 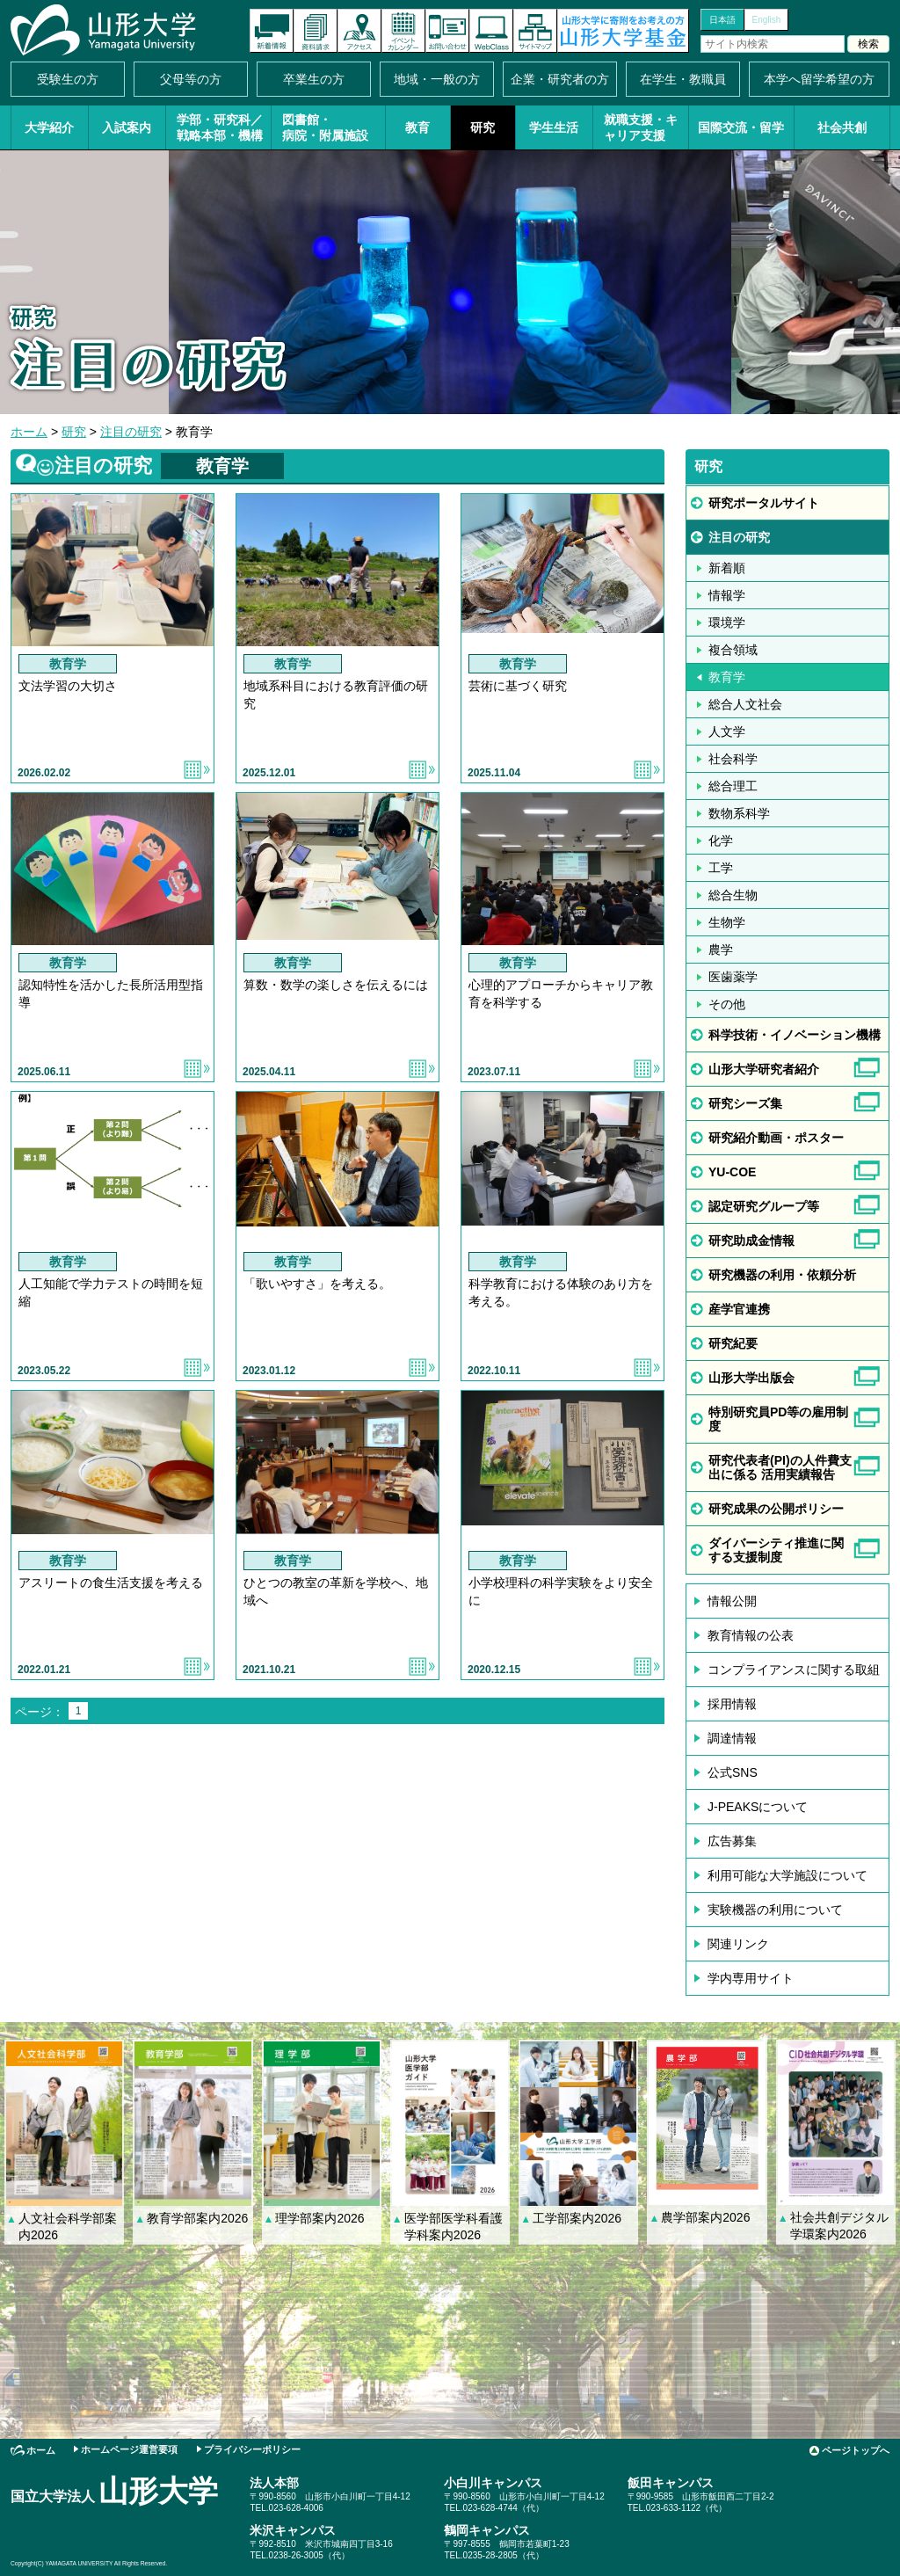 What do you see at coordinates (763, 1069) in the screenshot?
I see `山形大学研究者紹介` at bounding box center [763, 1069].